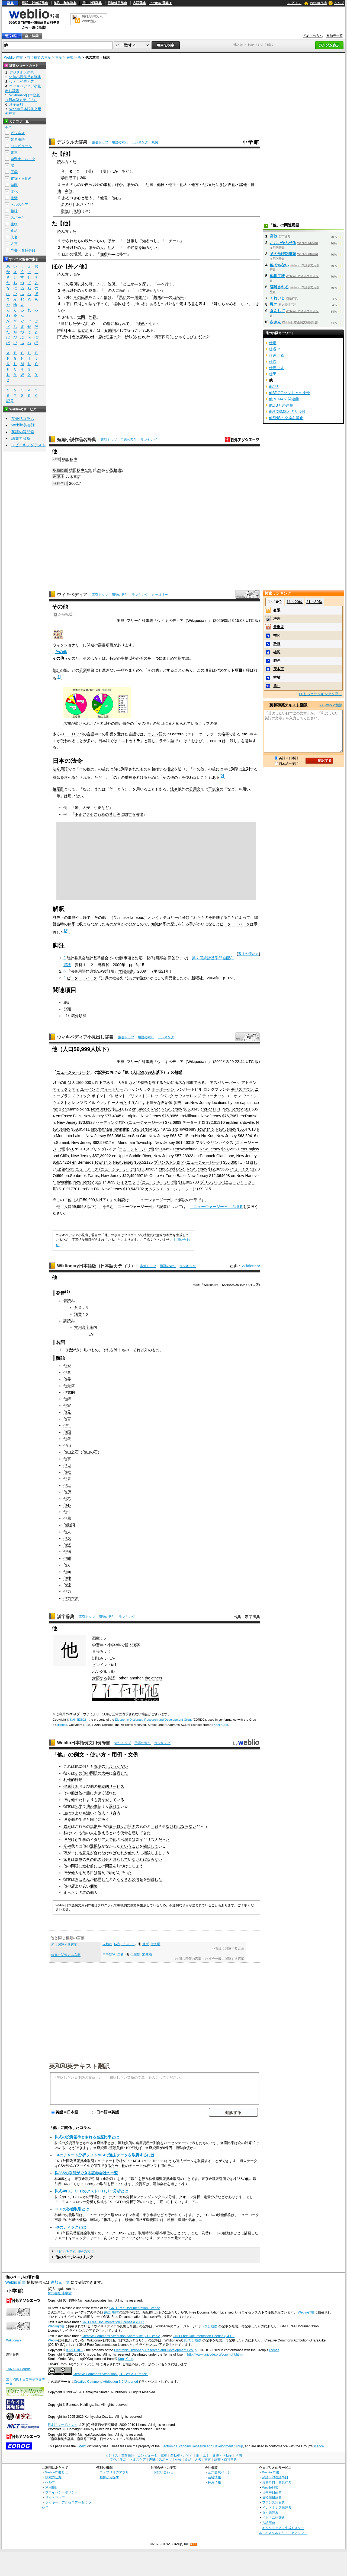  I want to click on ということ, so click(129, 1846).